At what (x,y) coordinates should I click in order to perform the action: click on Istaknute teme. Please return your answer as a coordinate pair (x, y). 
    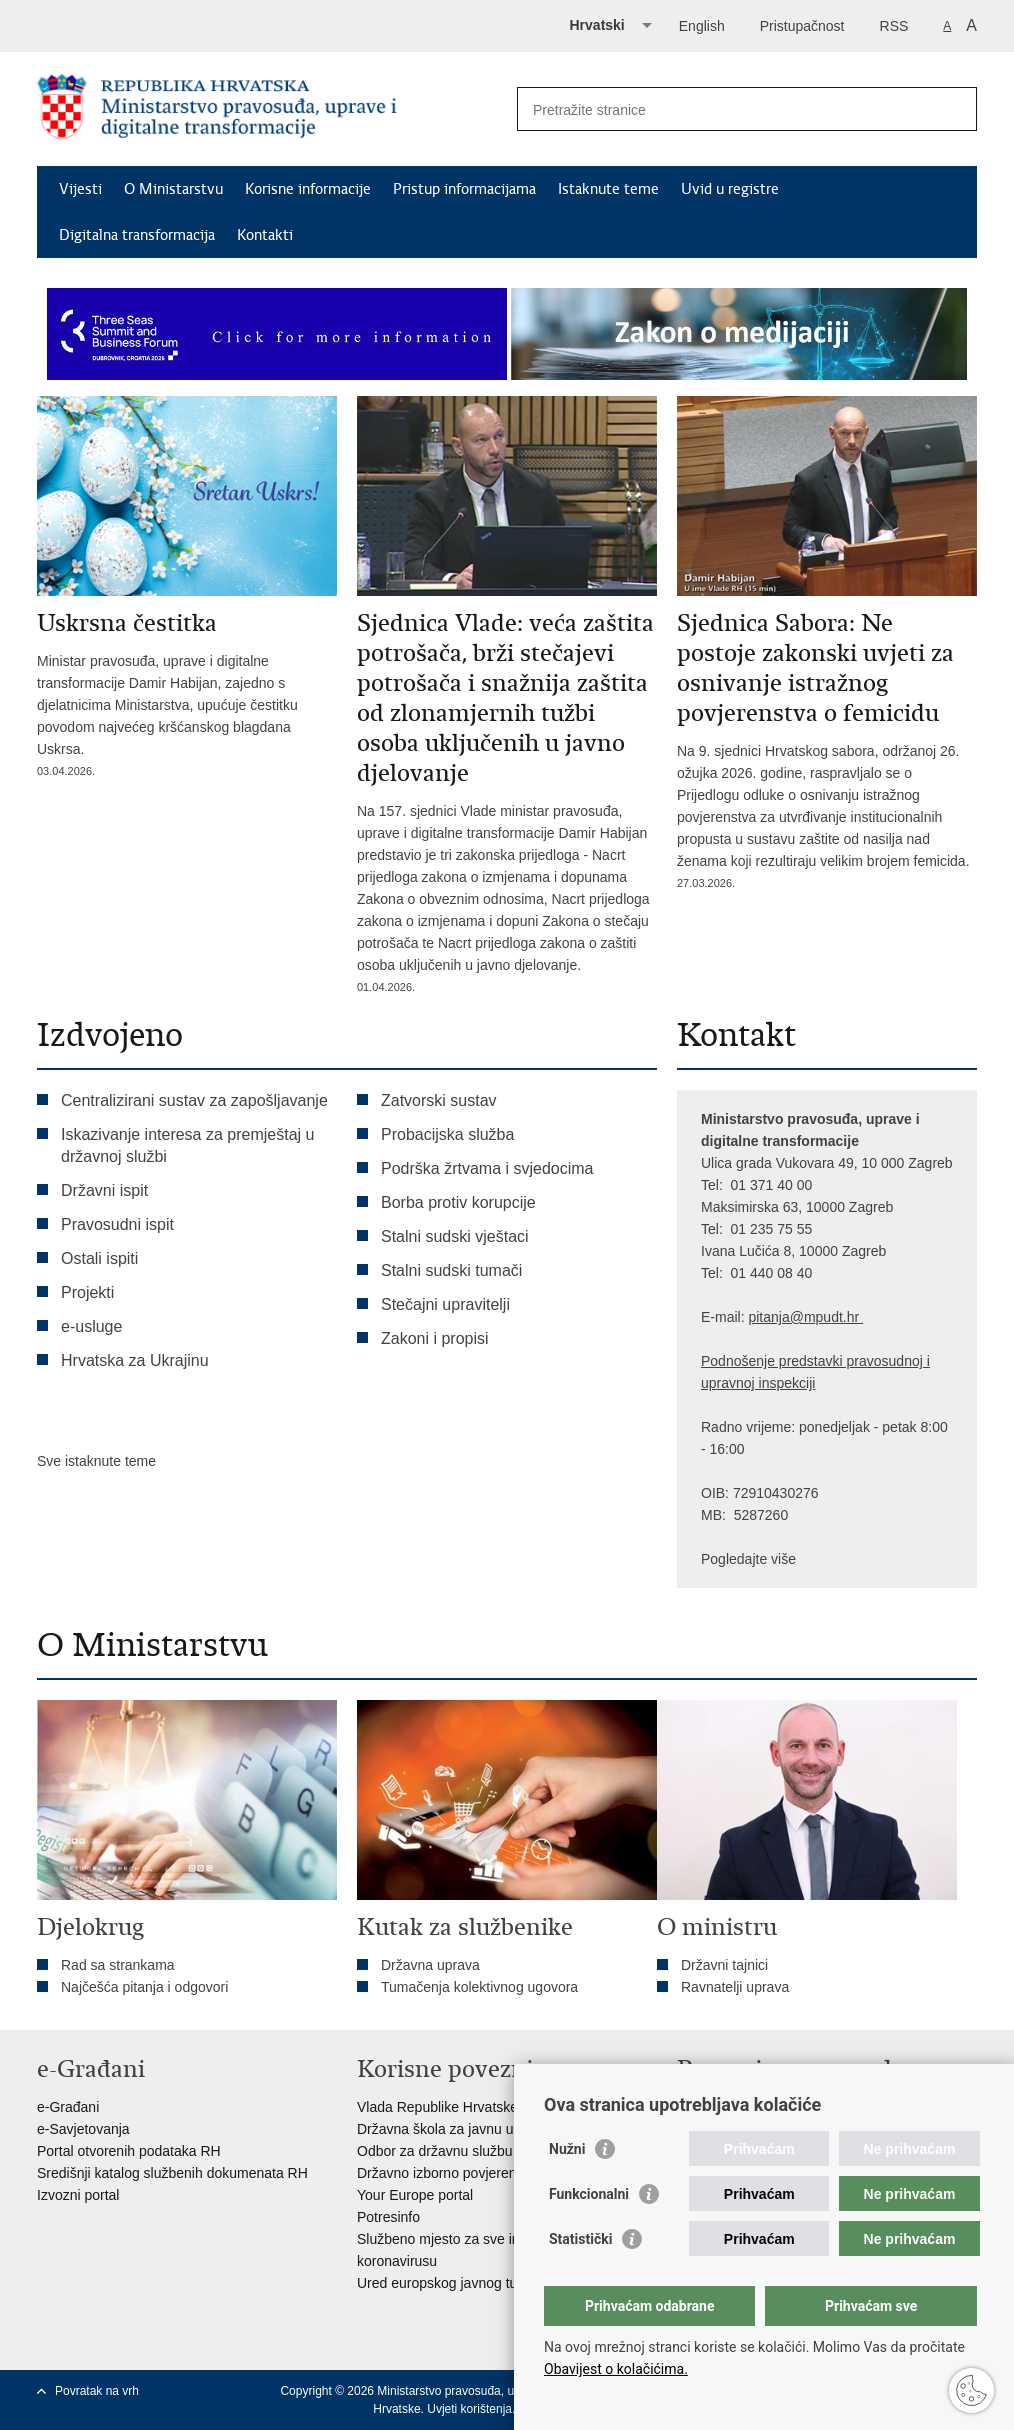
    Looking at the image, I should click on (608, 189).